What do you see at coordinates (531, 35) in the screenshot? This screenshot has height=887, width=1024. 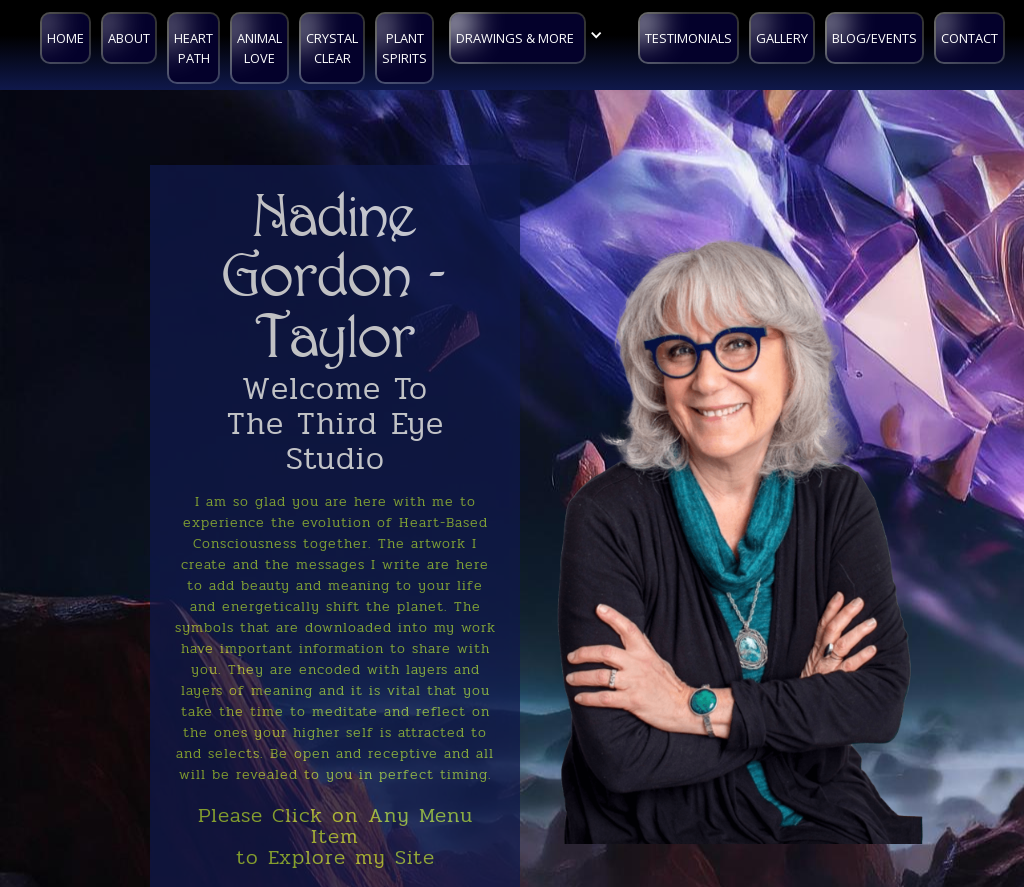 I see `[button]` at bounding box center [531, 35].